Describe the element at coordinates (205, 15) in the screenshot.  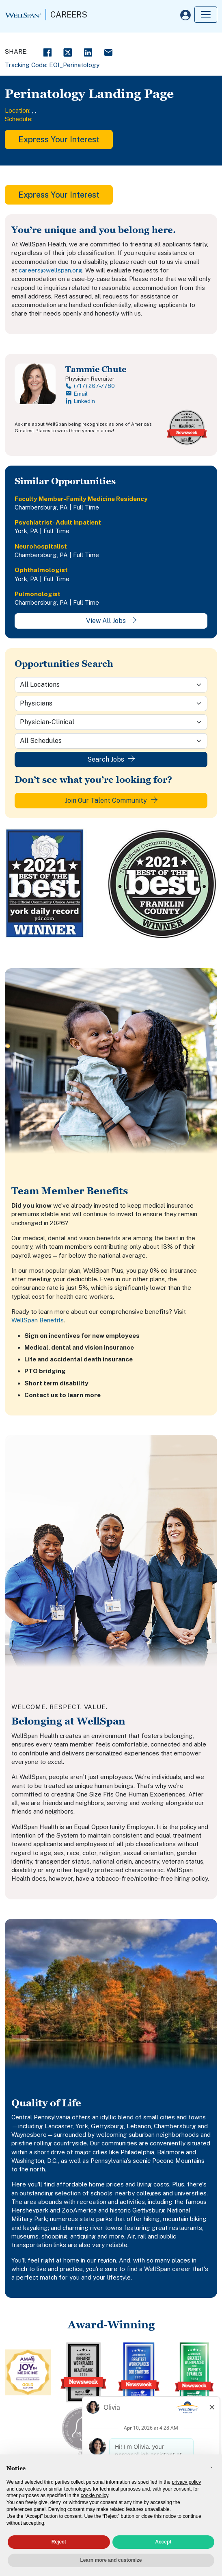
I see `[Toggle navigation]` at that location.